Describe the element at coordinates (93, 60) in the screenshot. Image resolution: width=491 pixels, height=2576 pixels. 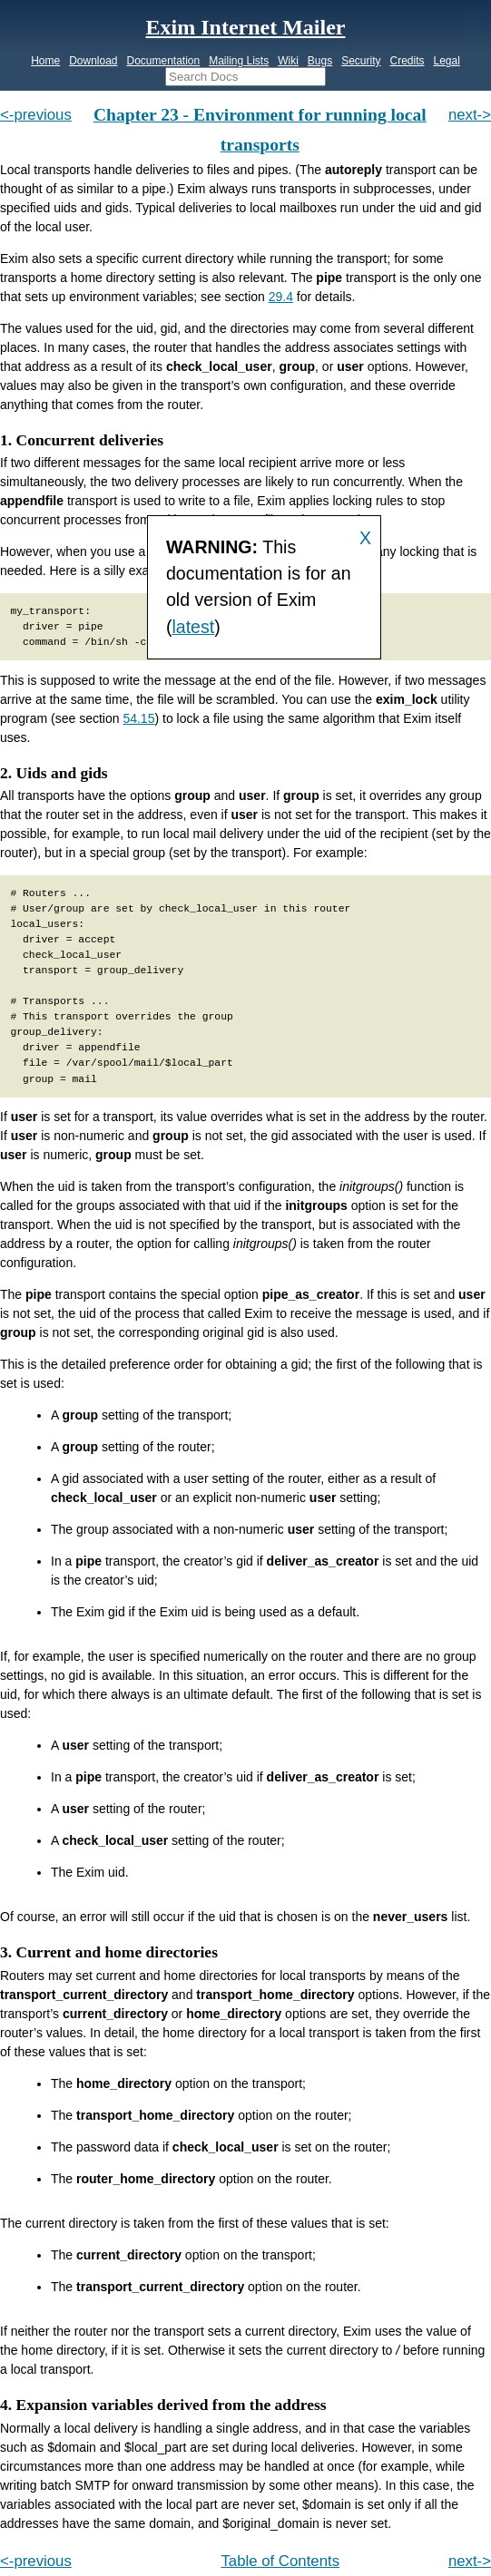
I see `Download` at that location.